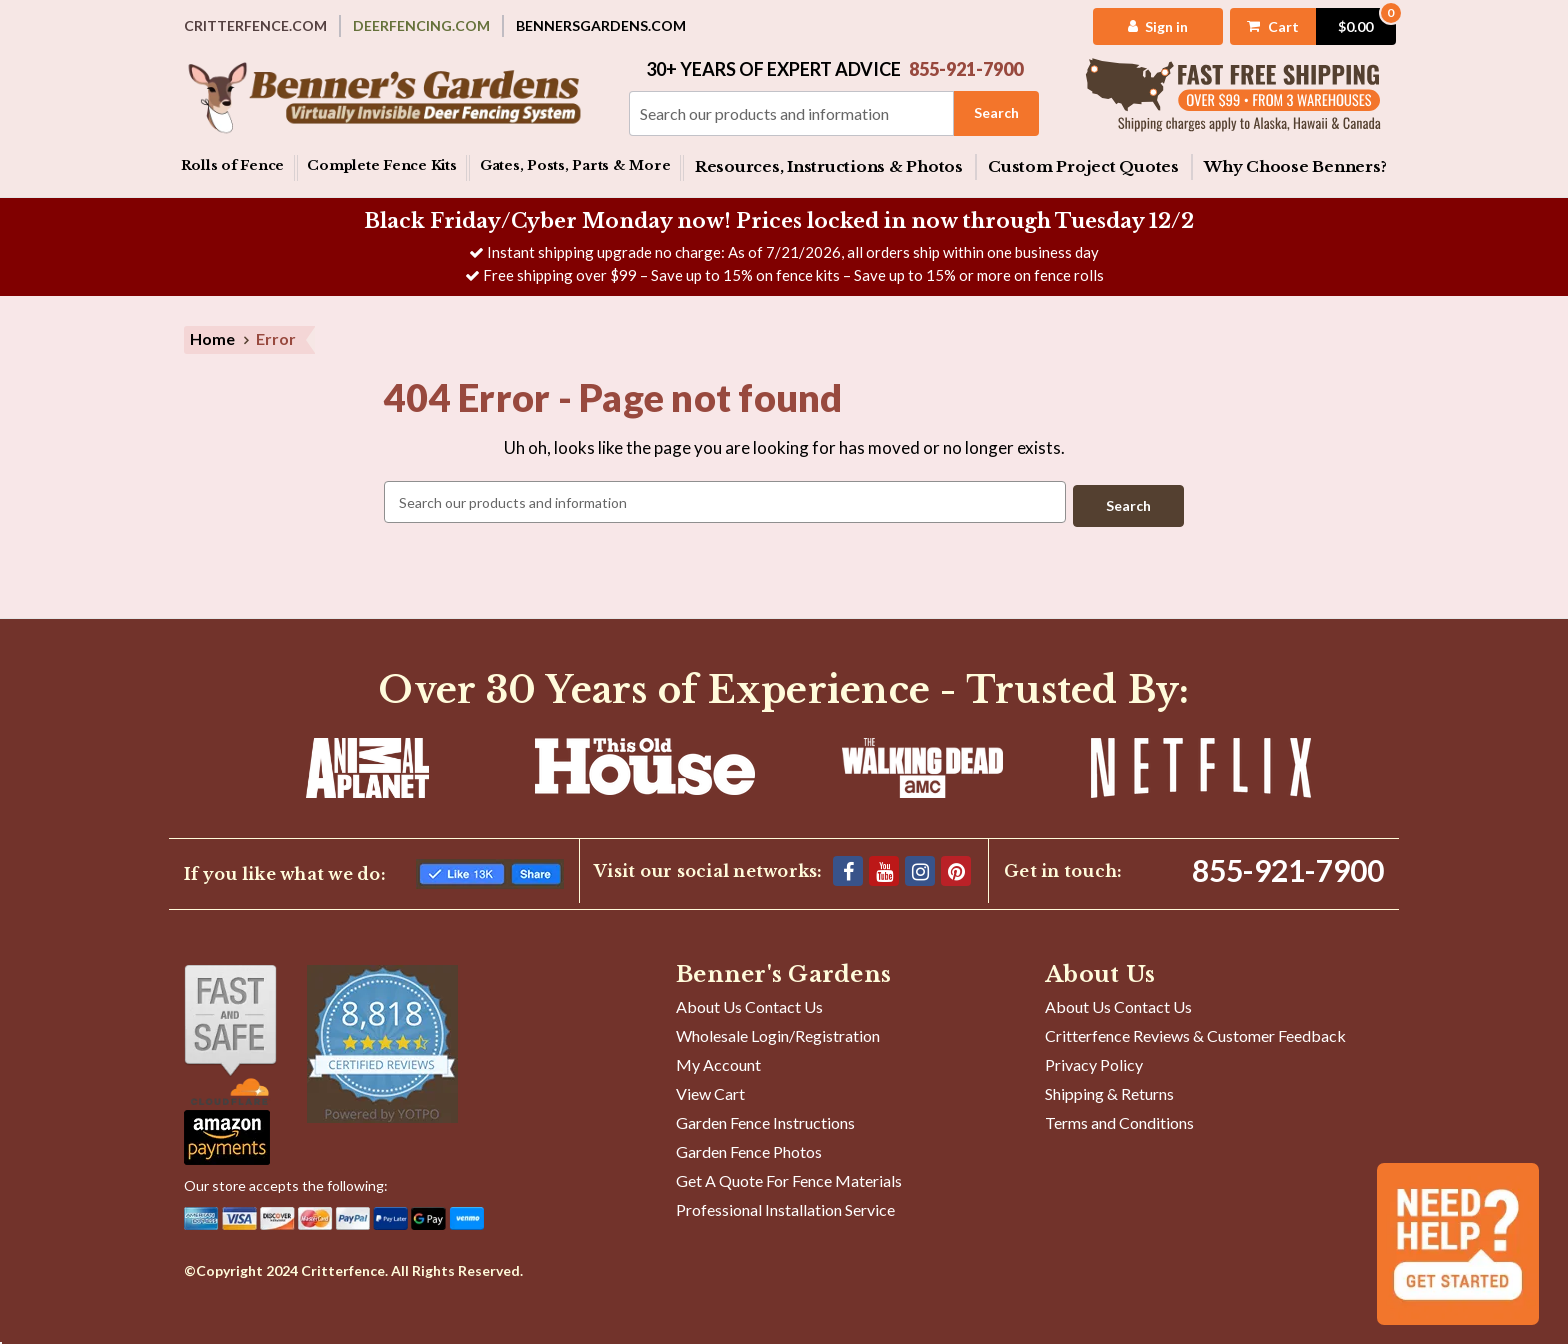 The image size is (1568, 1344). What do you see at coordinates (848, 867) in the screenshot?
I see `[Facebook]` at bounding box center [848, 867].